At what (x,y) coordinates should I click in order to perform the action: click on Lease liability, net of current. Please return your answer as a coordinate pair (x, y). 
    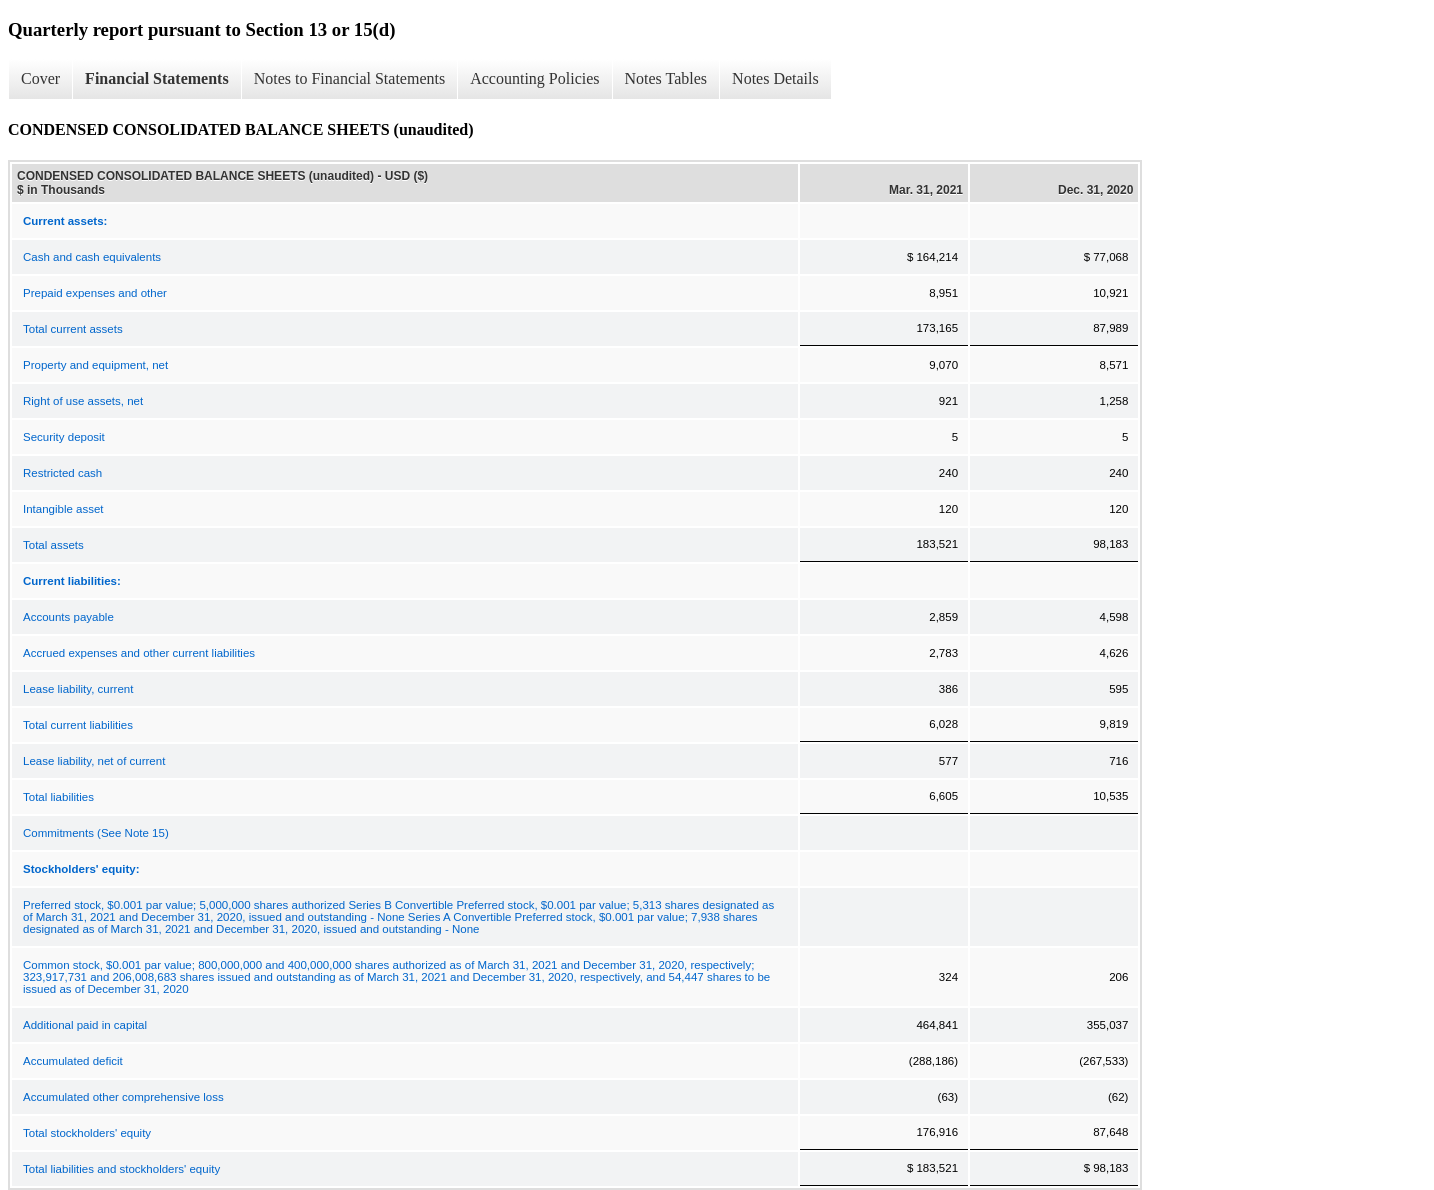
    Looking at the image, I should click on (94, 761).